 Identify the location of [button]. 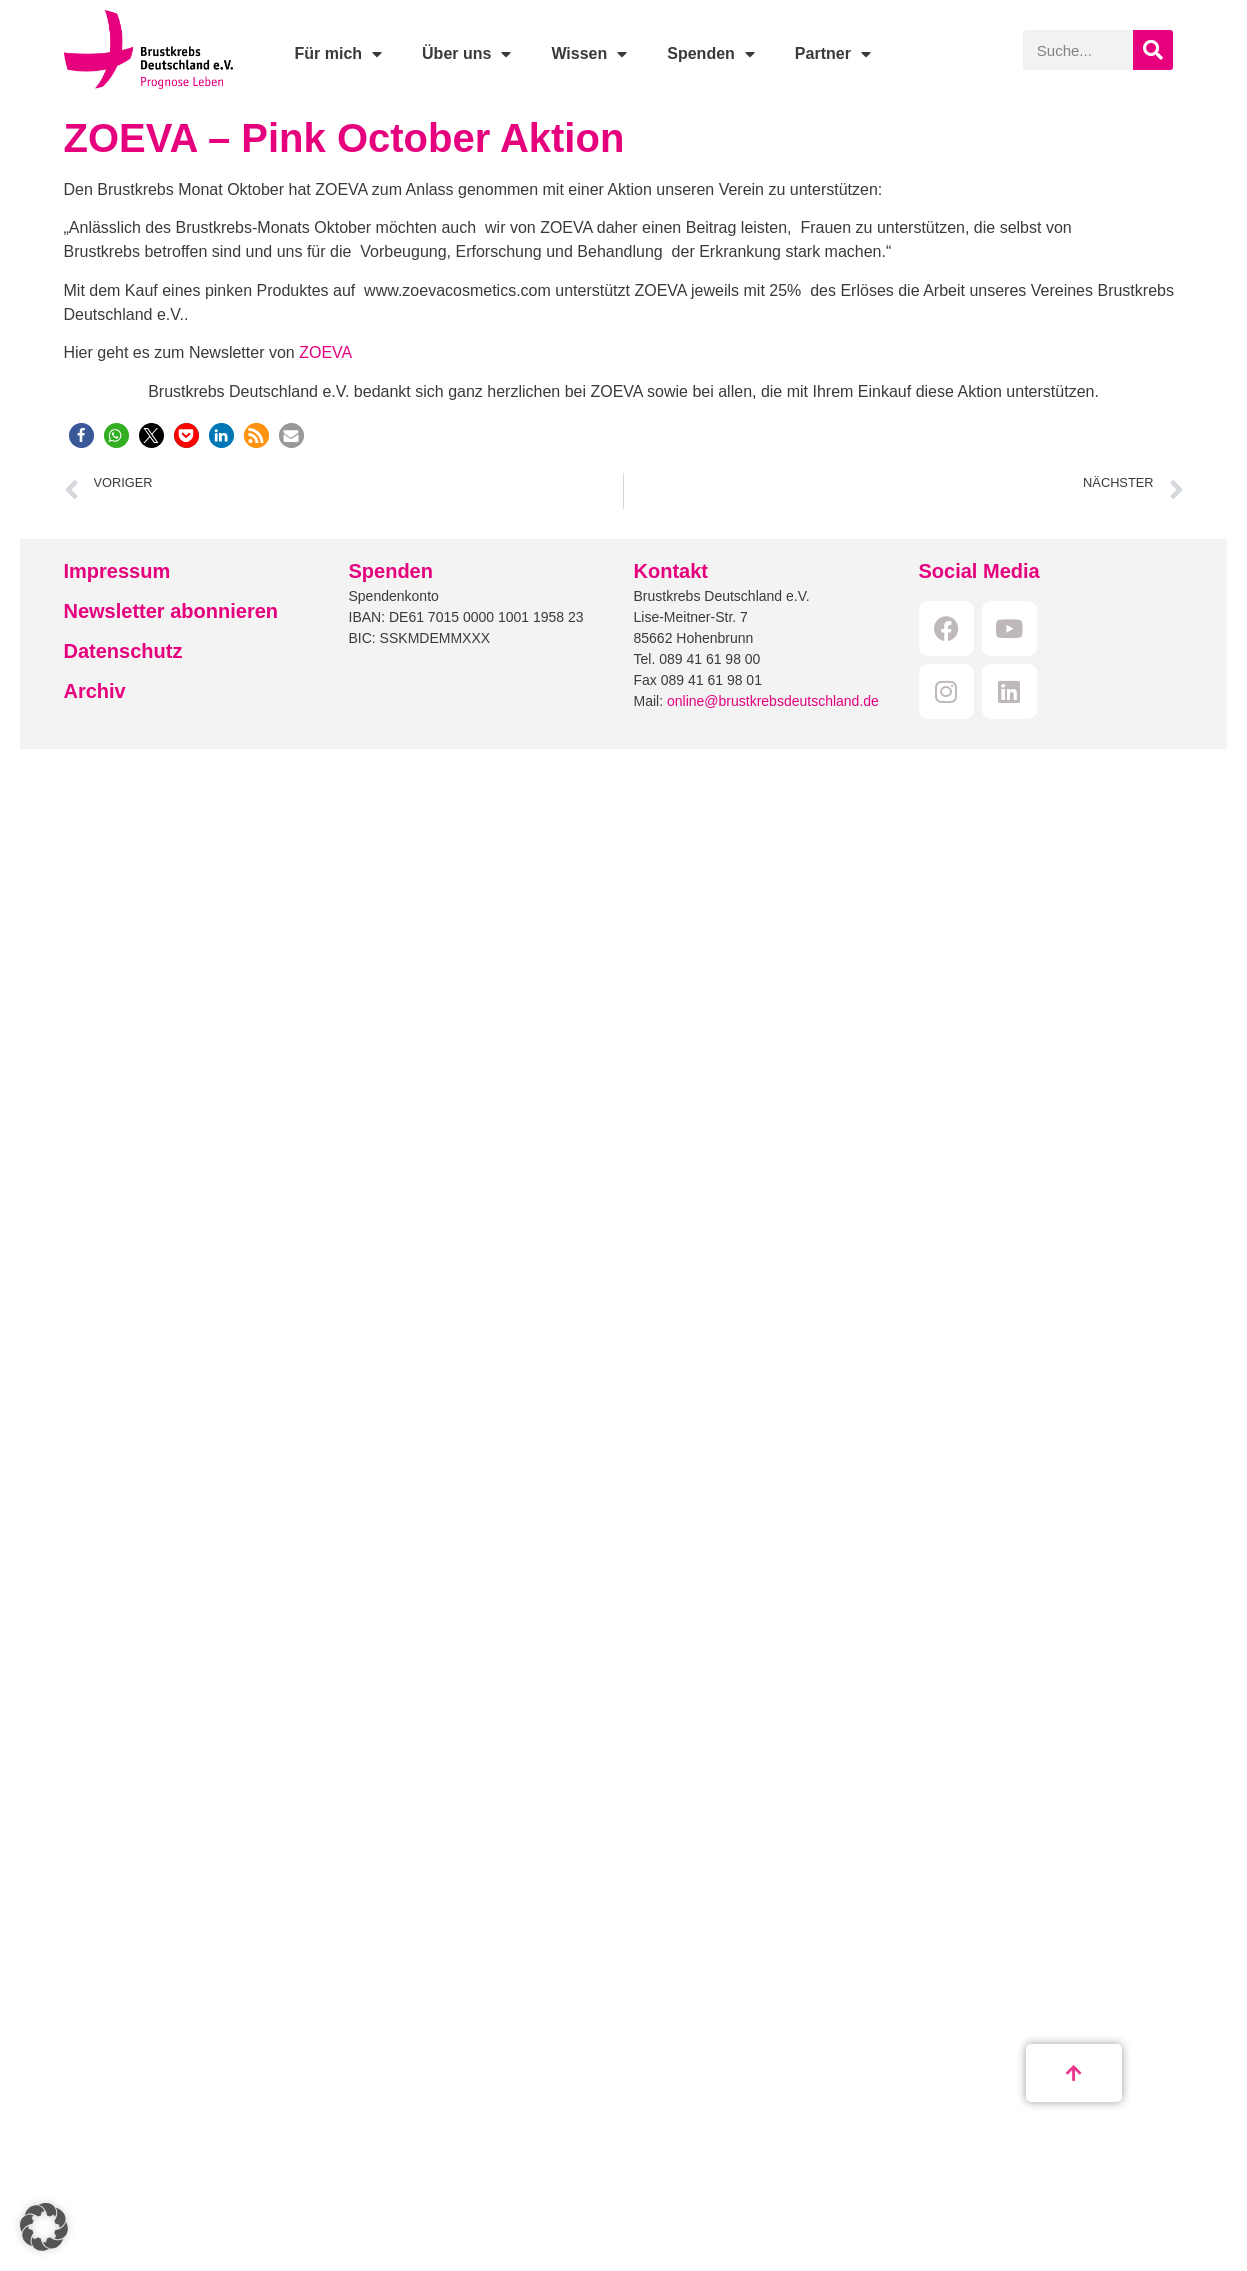
(81, 435).